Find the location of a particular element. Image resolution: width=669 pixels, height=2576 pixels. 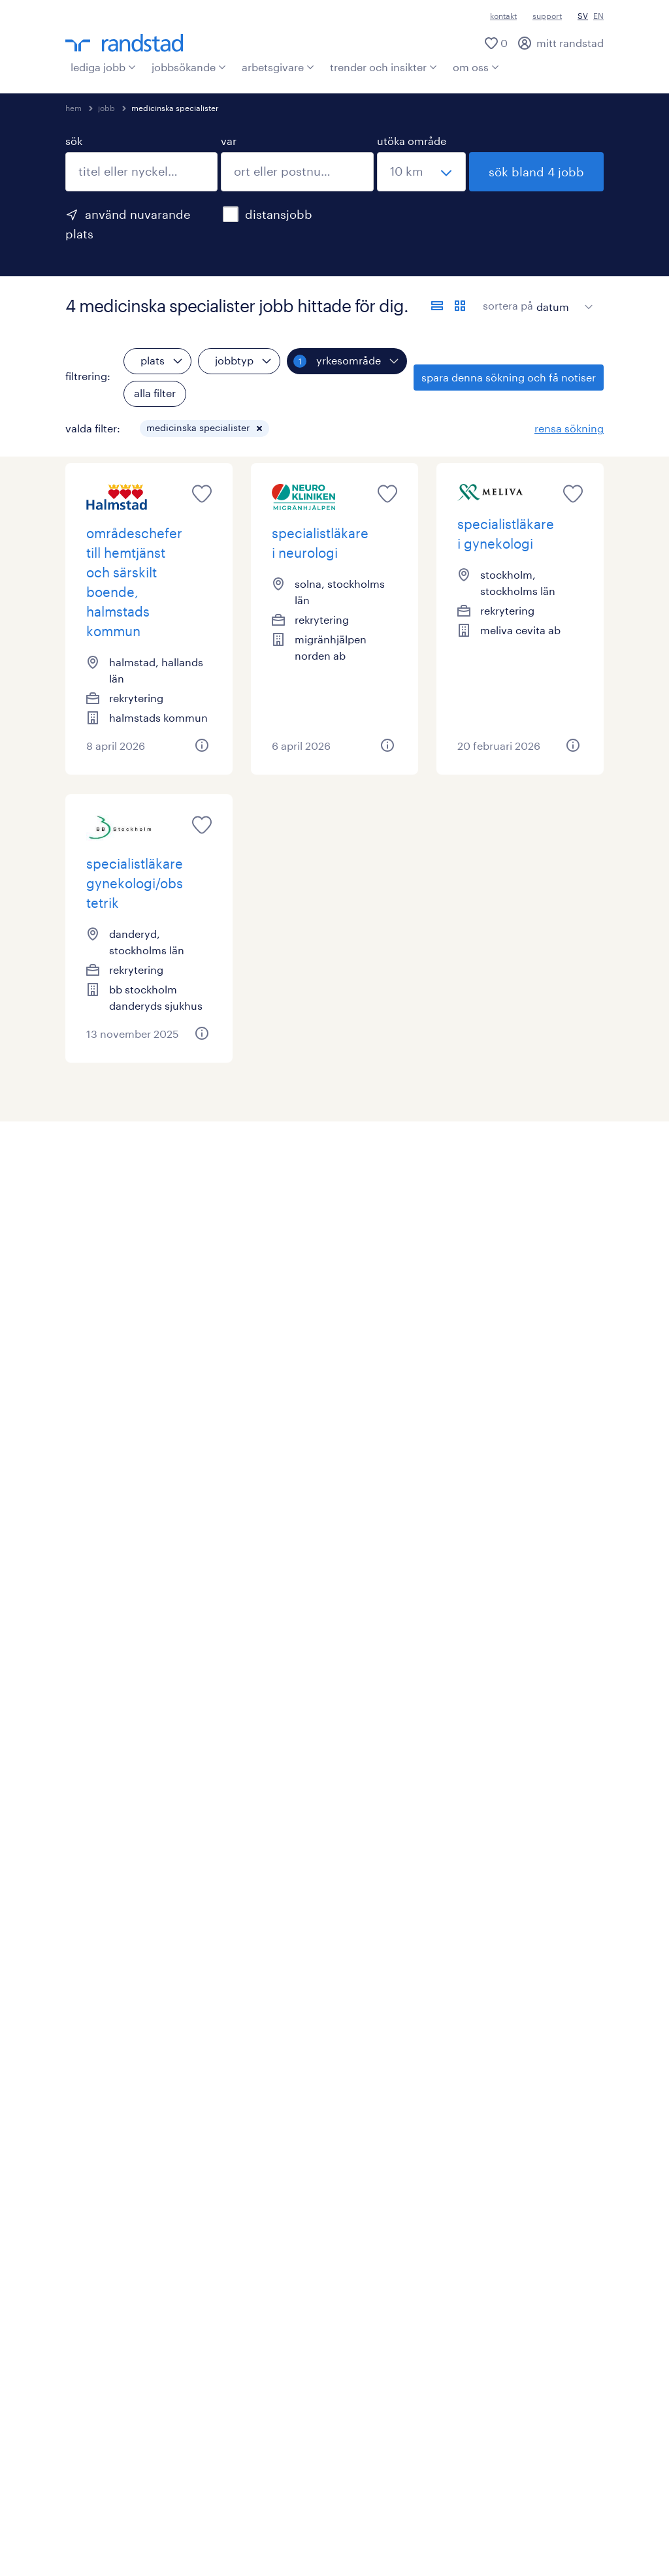

policy om mänskliga rättigheter is located at coordinates (144, 2512).